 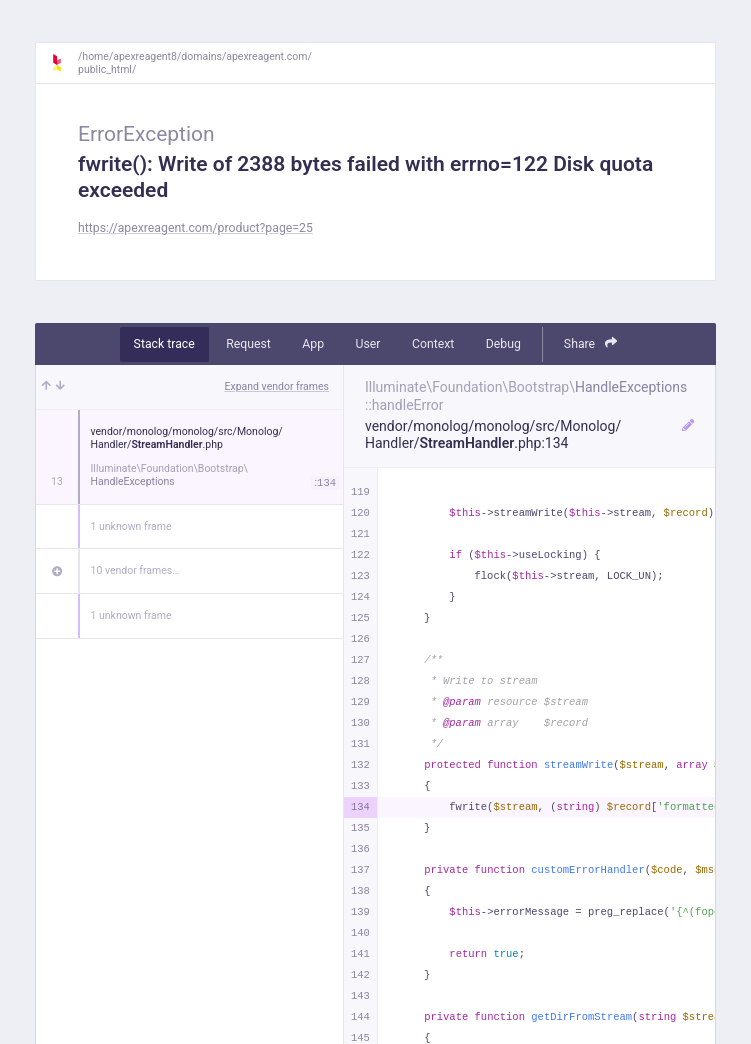 I want to click on https://apexreagent.com/product?page=25, so click(x=195, y=228).